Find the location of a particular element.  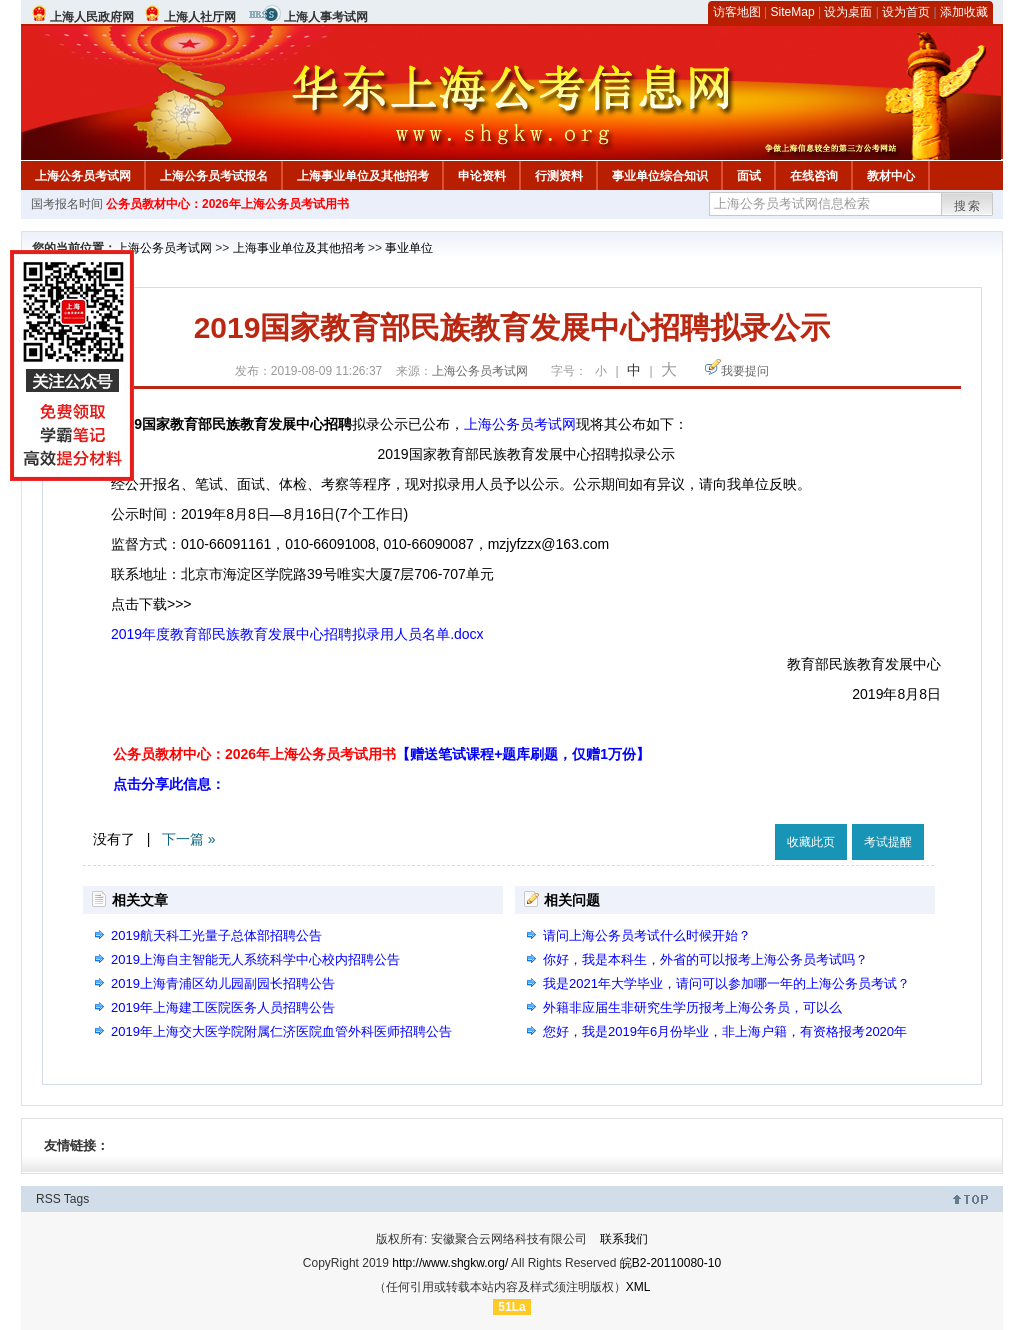

Tags is located at coordinates (76, 1199).